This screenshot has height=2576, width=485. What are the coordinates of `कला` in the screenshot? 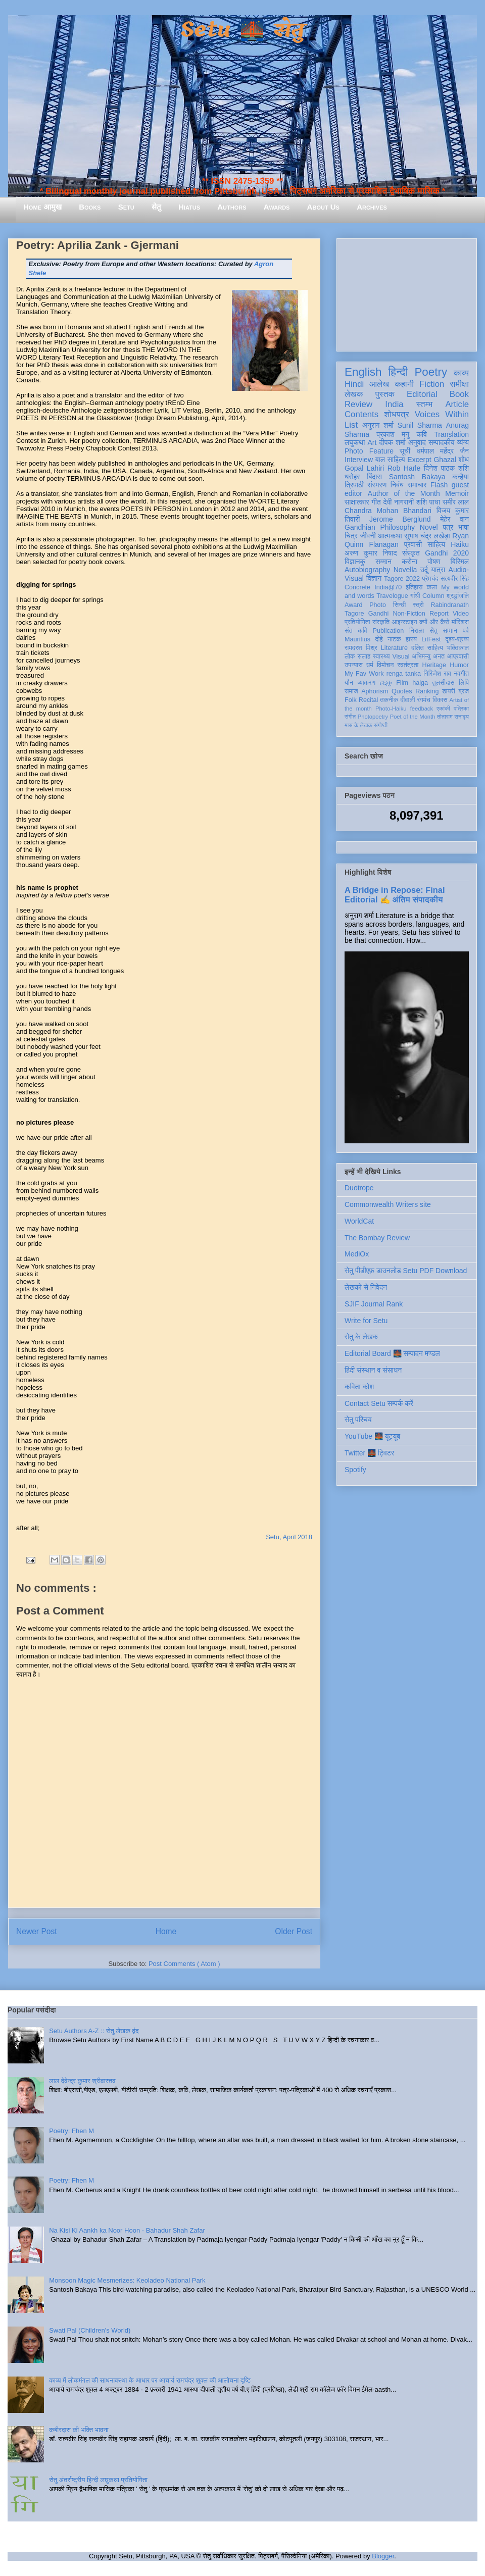 It's located at (432, 587).